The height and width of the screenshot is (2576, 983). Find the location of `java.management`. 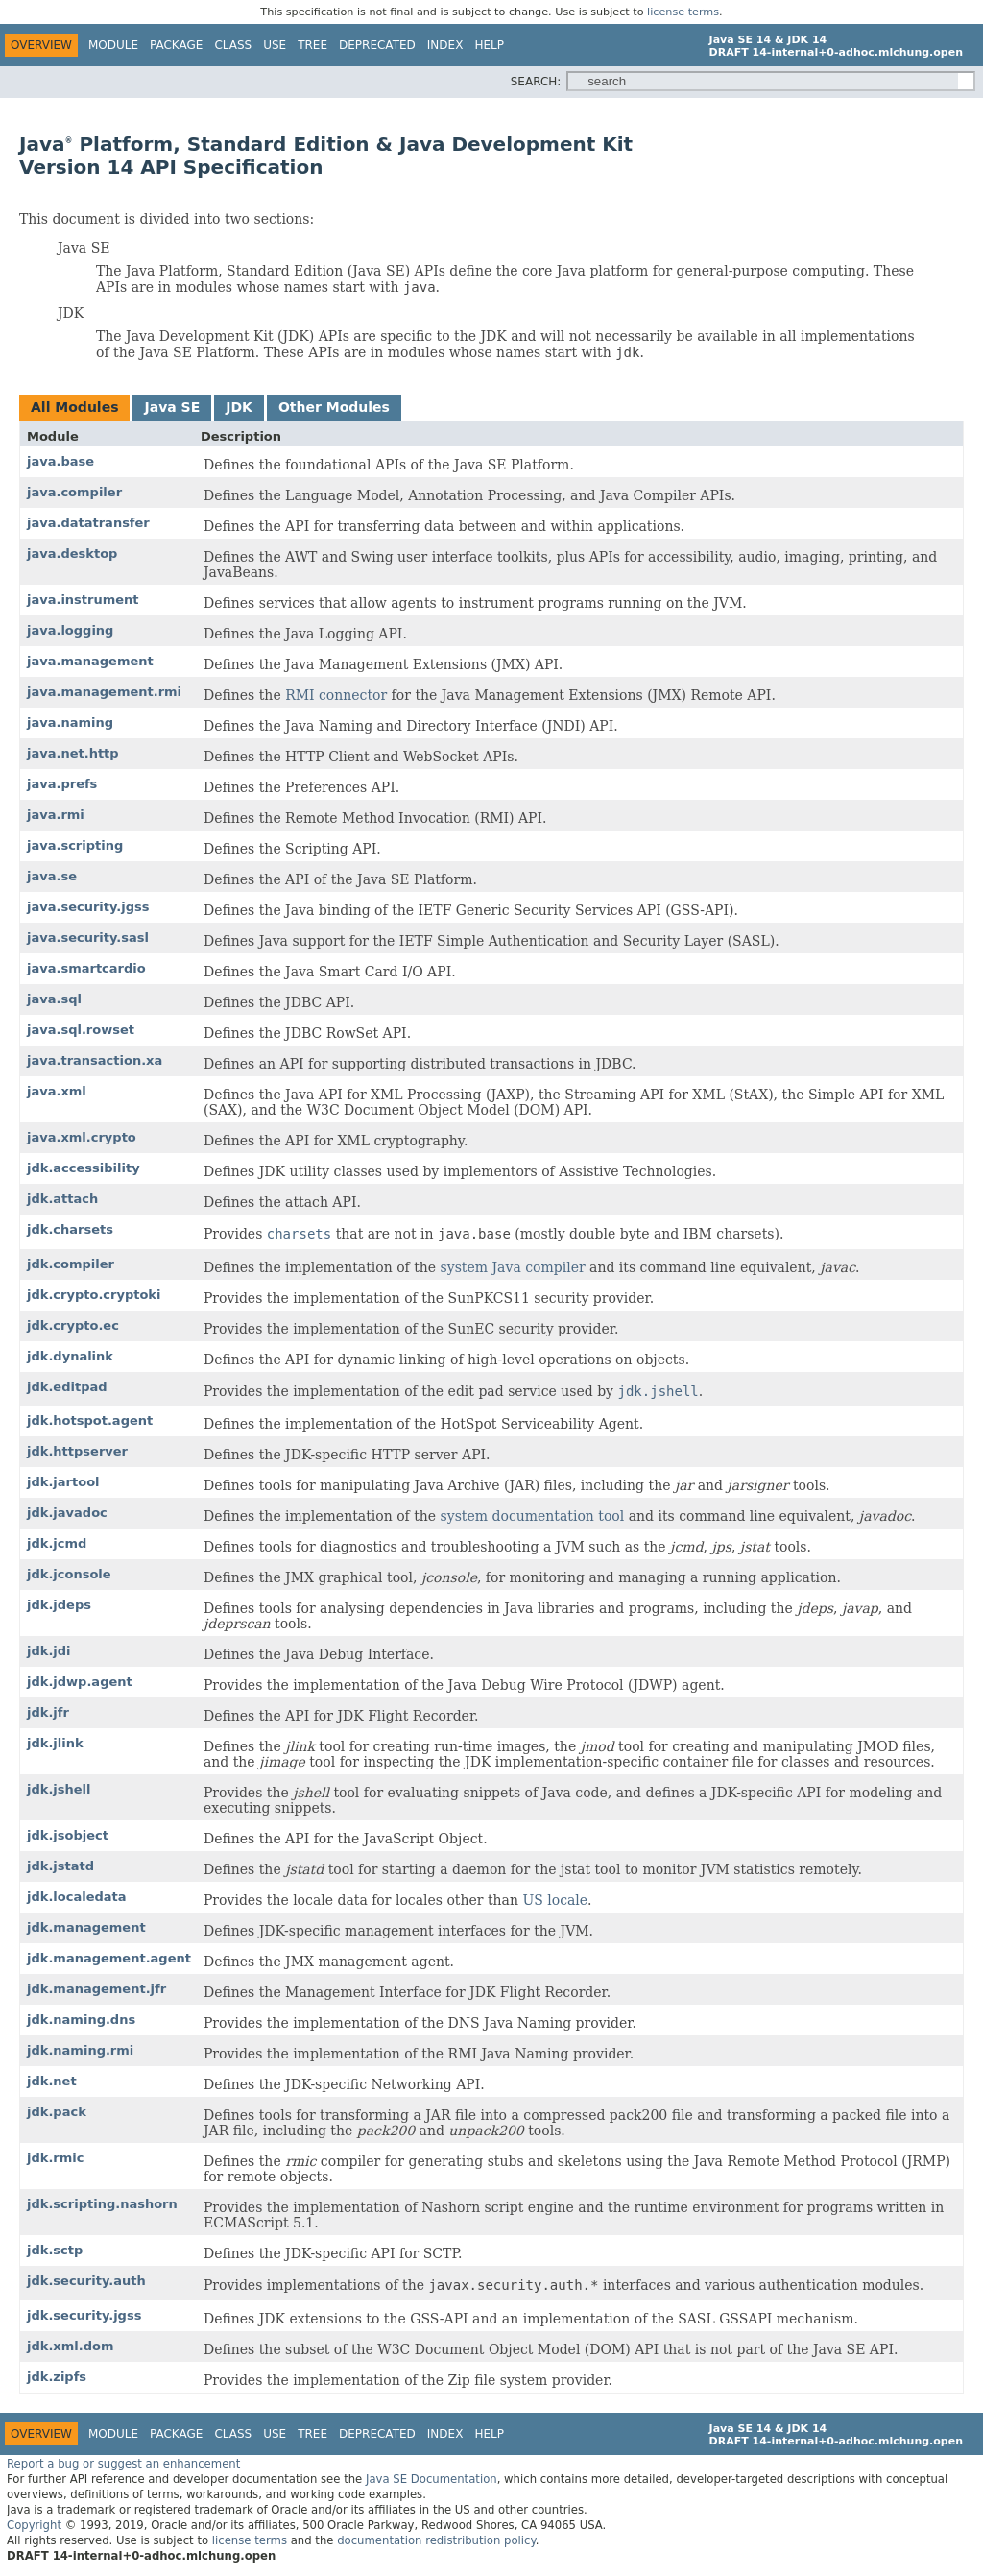

java.management is located at coordinates (90, 661).